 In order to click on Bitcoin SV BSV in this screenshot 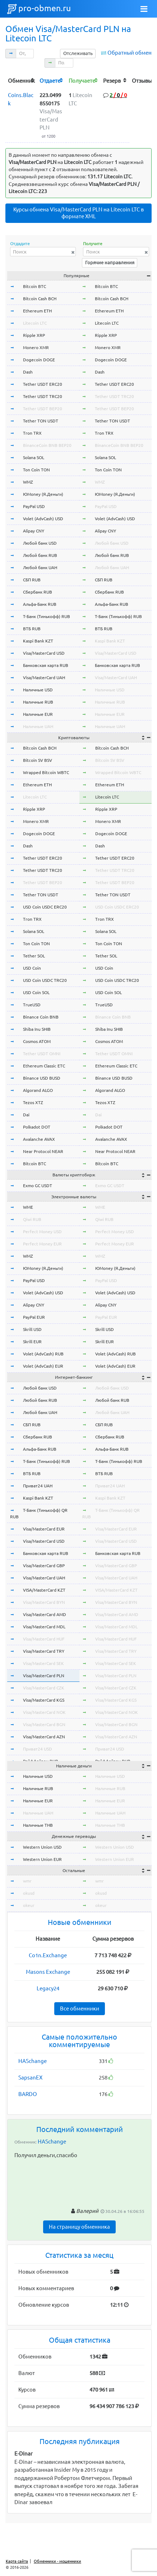, I will do `click(37, 760)`.